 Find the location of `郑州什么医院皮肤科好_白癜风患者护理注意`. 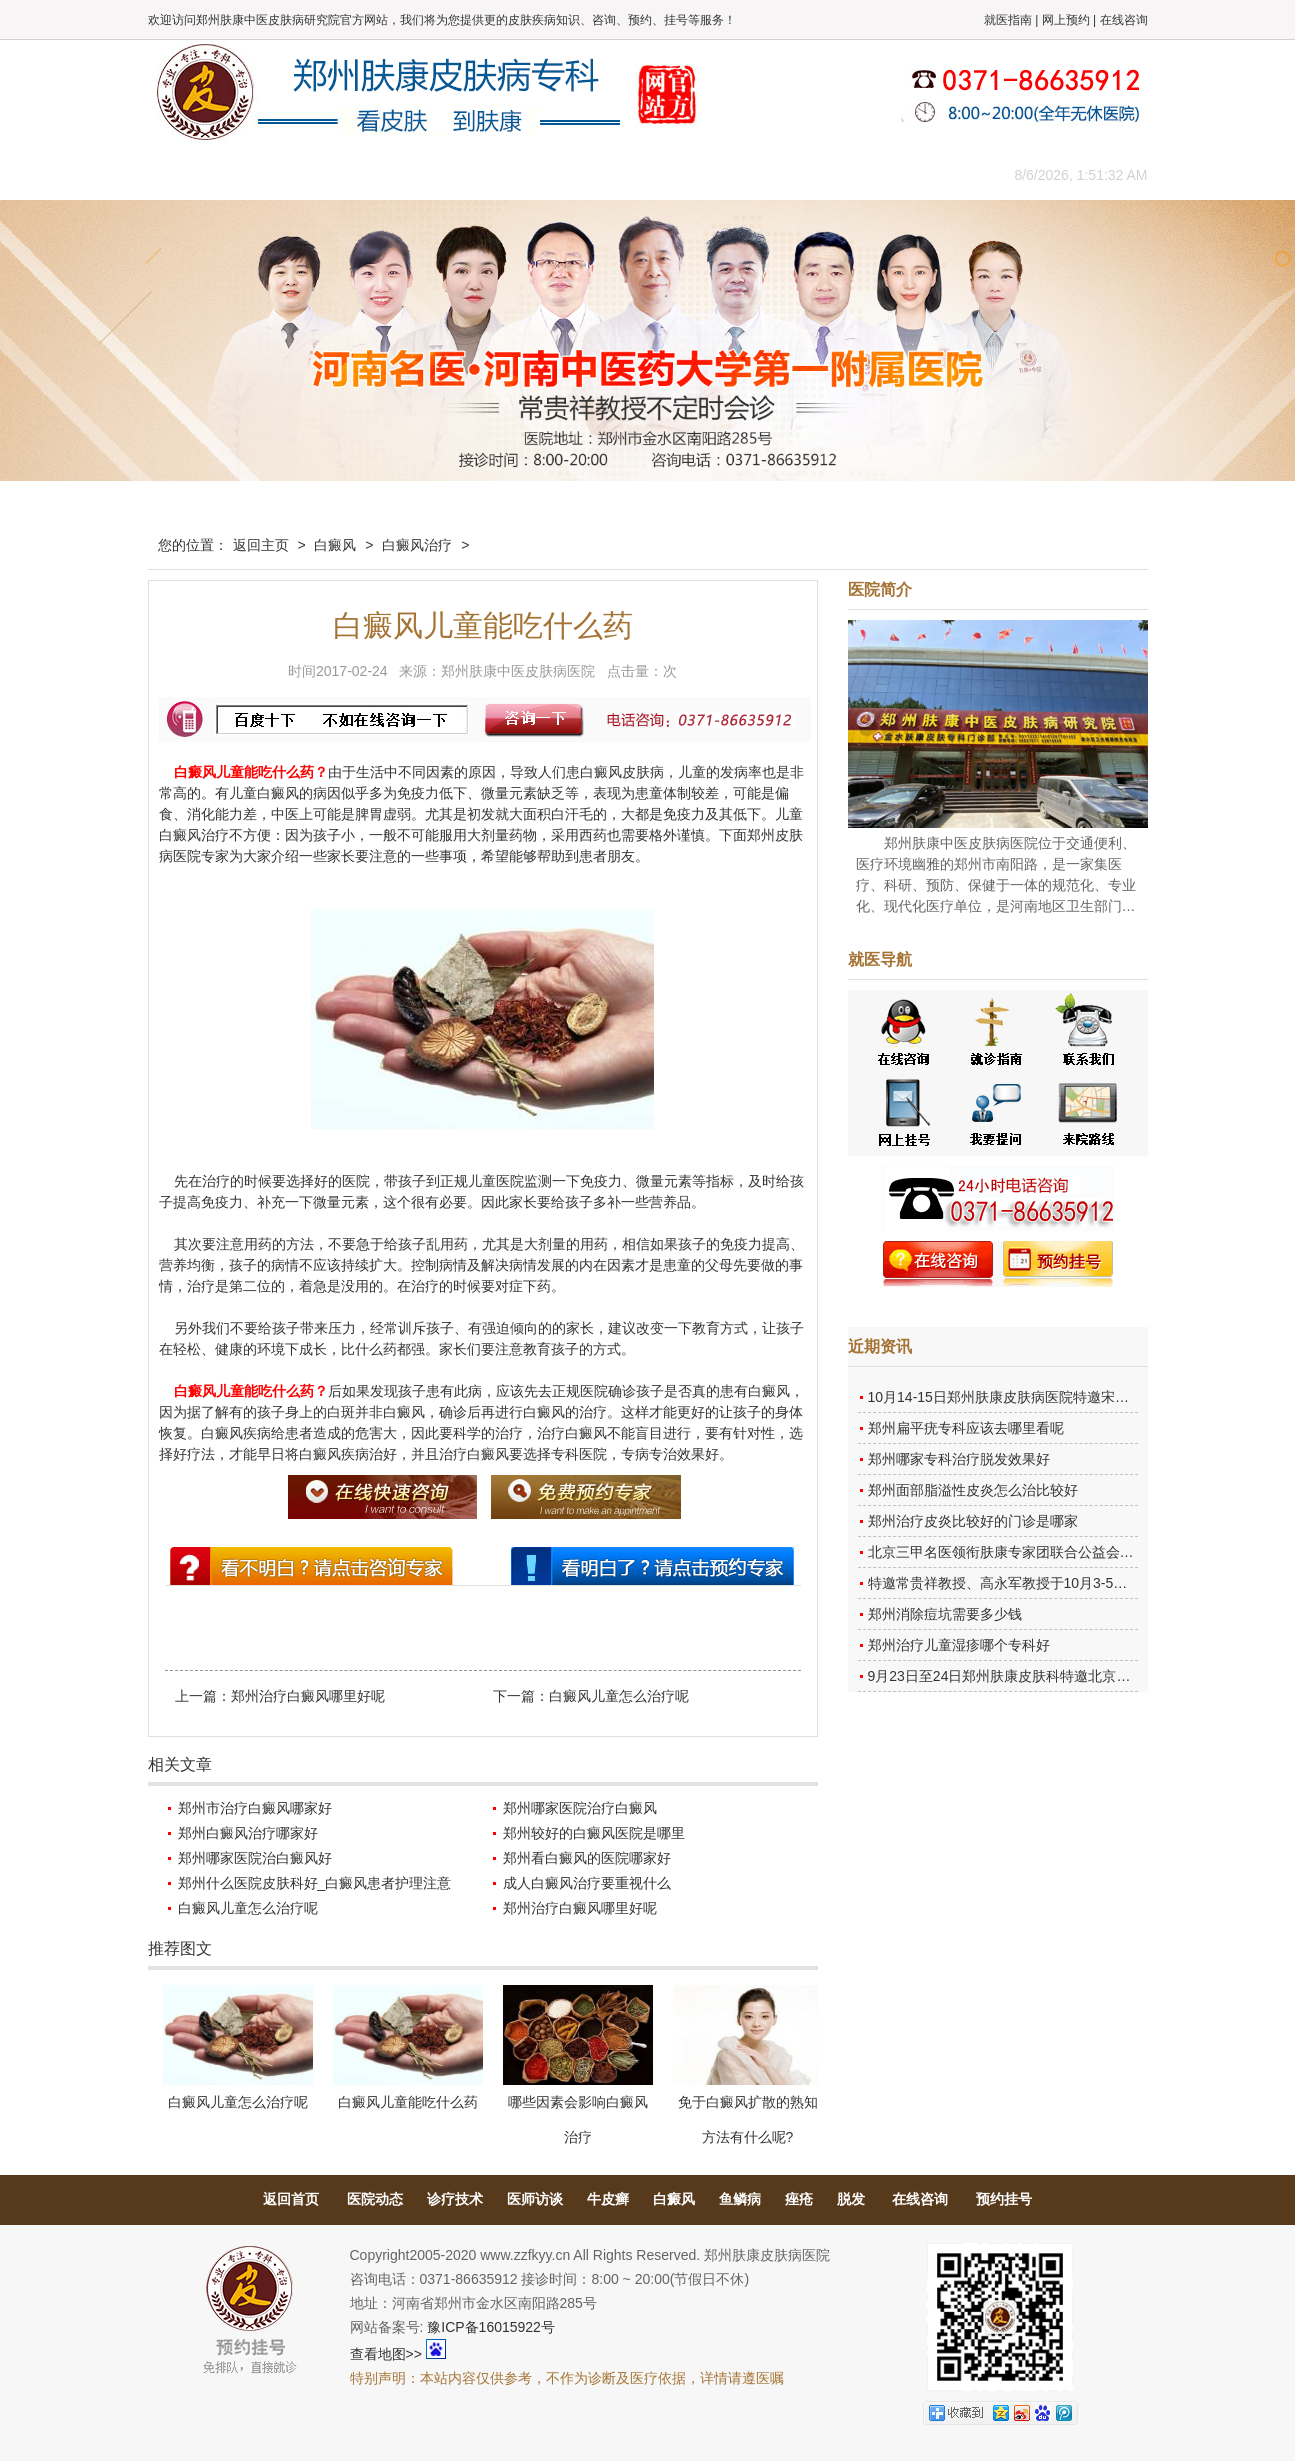

郑州什么医院皮肤科好_白癜风患者护理注意 is located at coordinates (315, 1883).